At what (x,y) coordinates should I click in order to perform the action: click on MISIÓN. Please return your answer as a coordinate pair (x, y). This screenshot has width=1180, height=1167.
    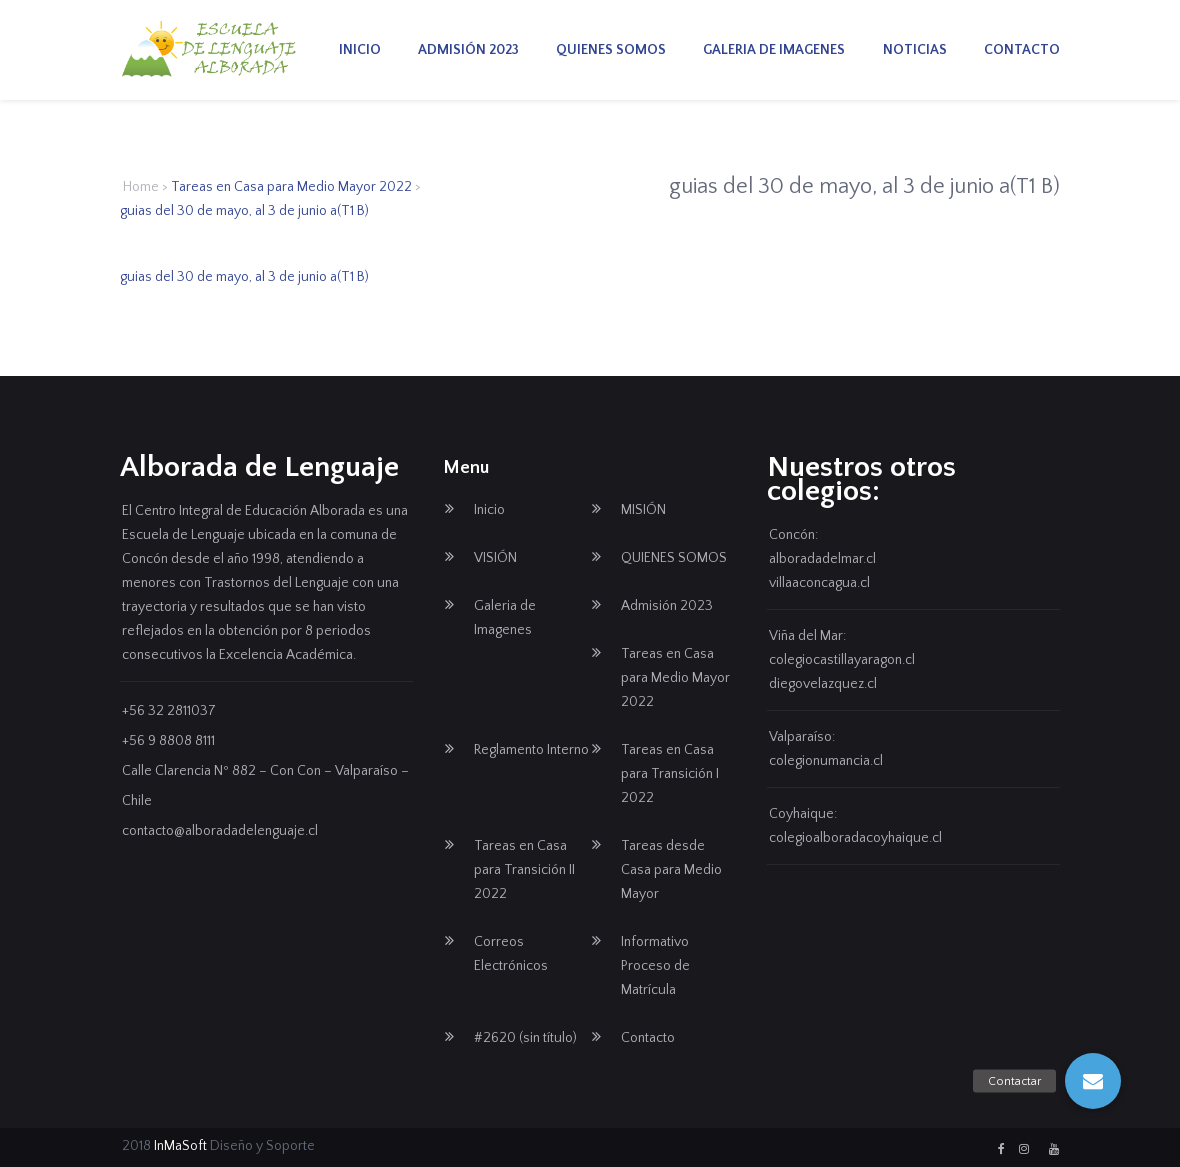
    Looking at the image, I should click on (643, 510).